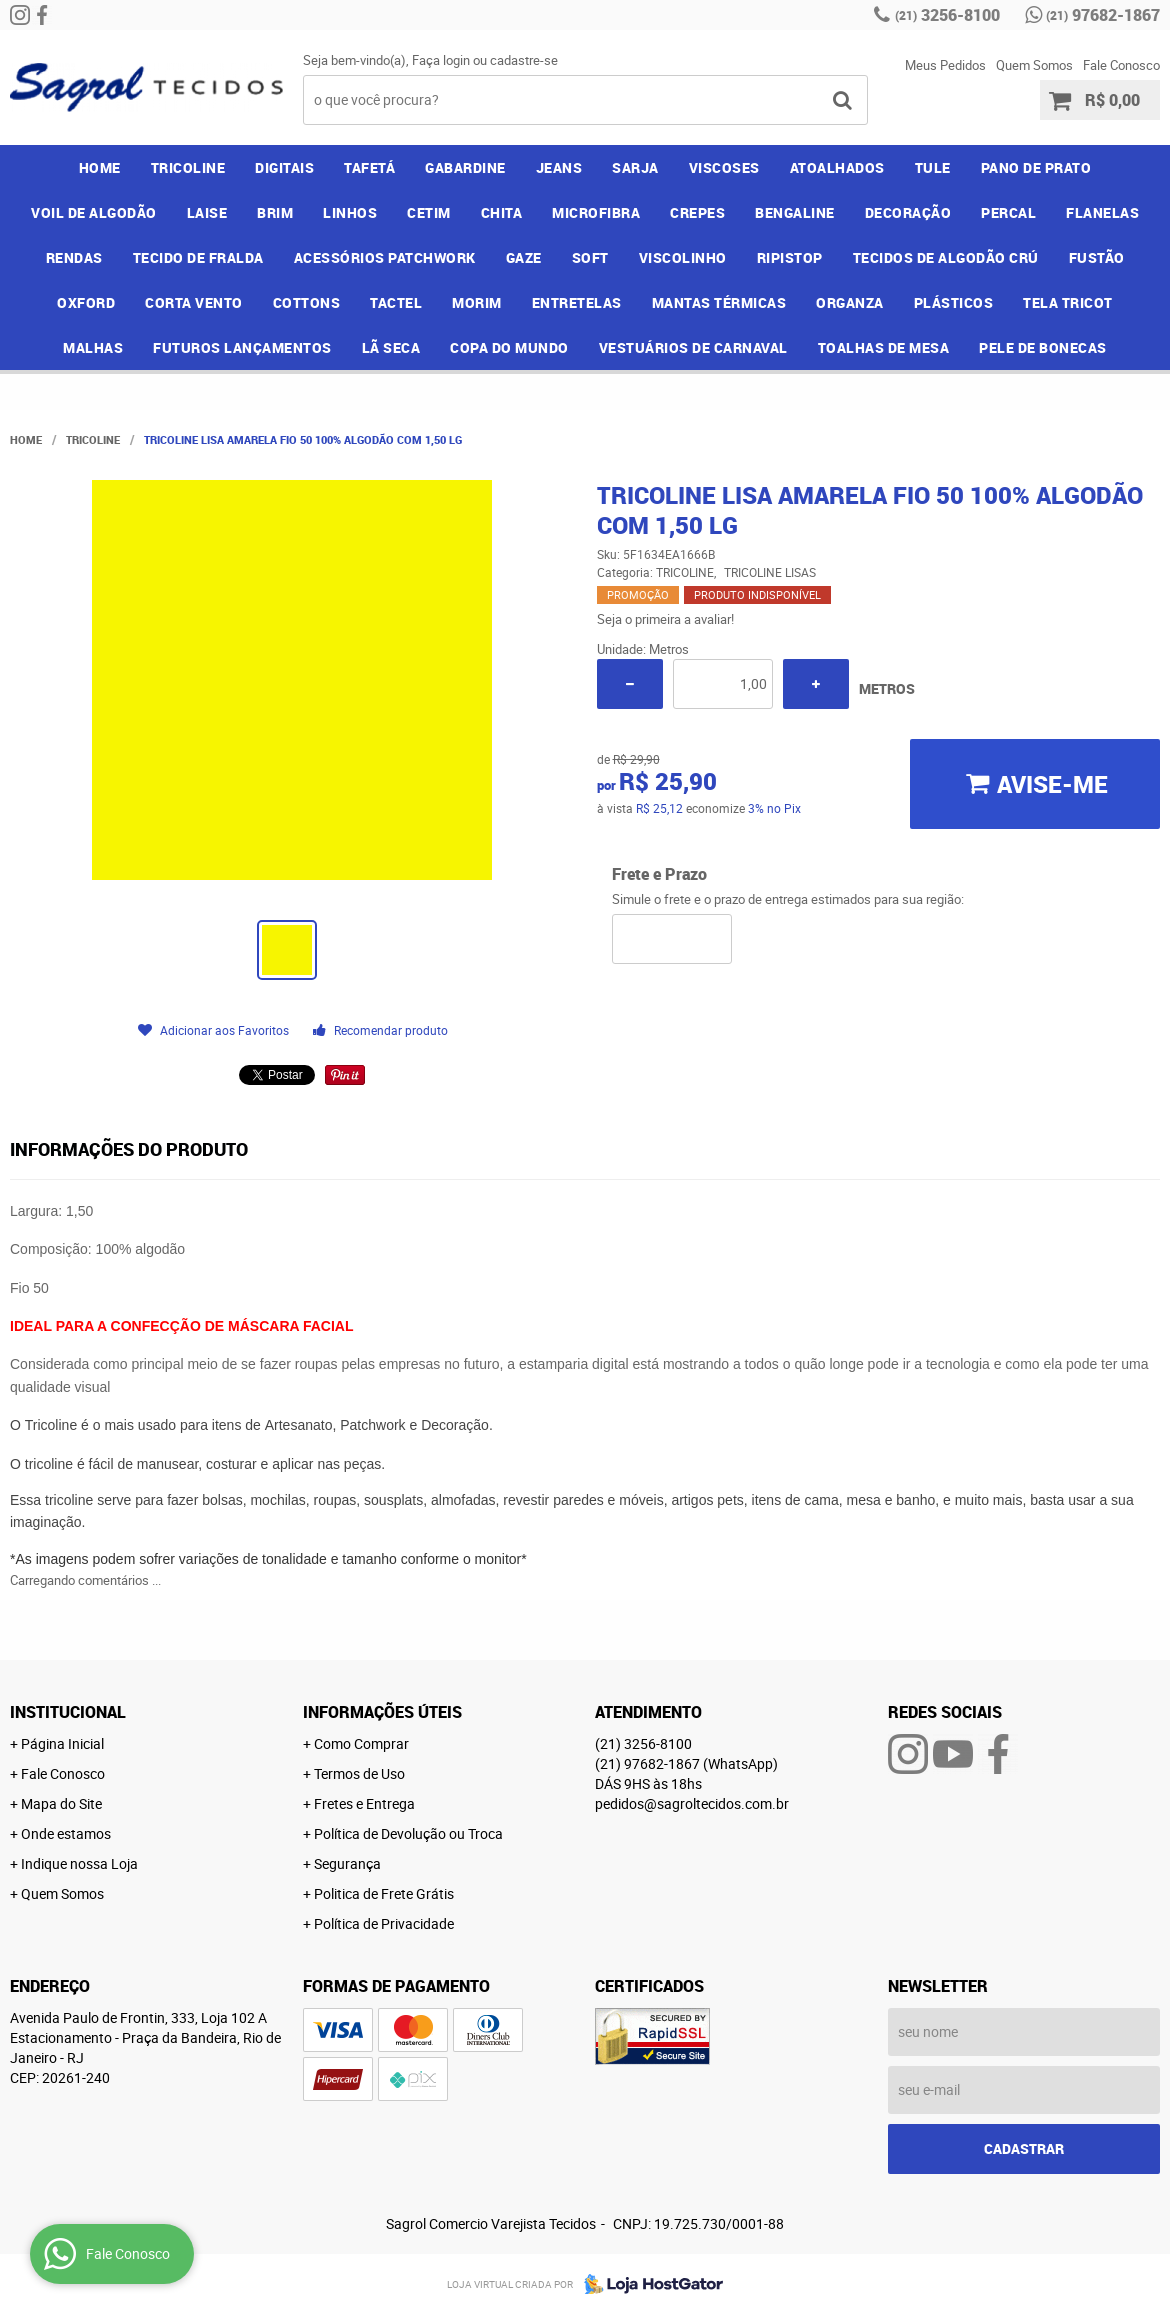 The image size is (1170, 2314). Describe the element at coordinates (198, 257) in the screenshot. I see `TECIDO DE FRALDA` at that location.